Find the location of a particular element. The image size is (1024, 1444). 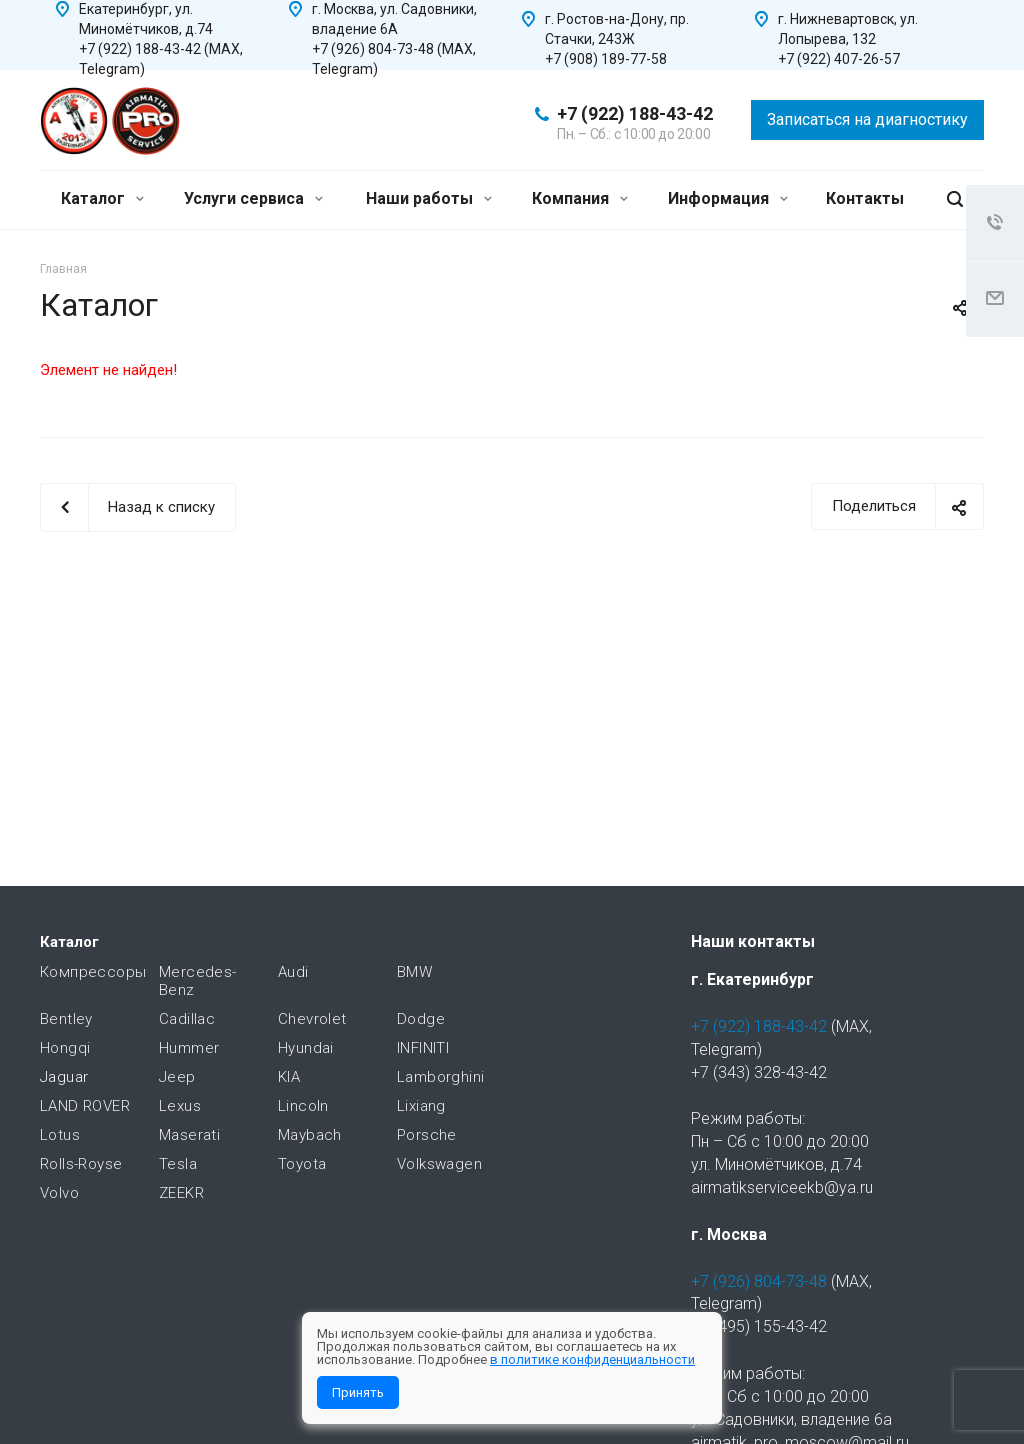

Porsche is located at coordinates (427, 1135).